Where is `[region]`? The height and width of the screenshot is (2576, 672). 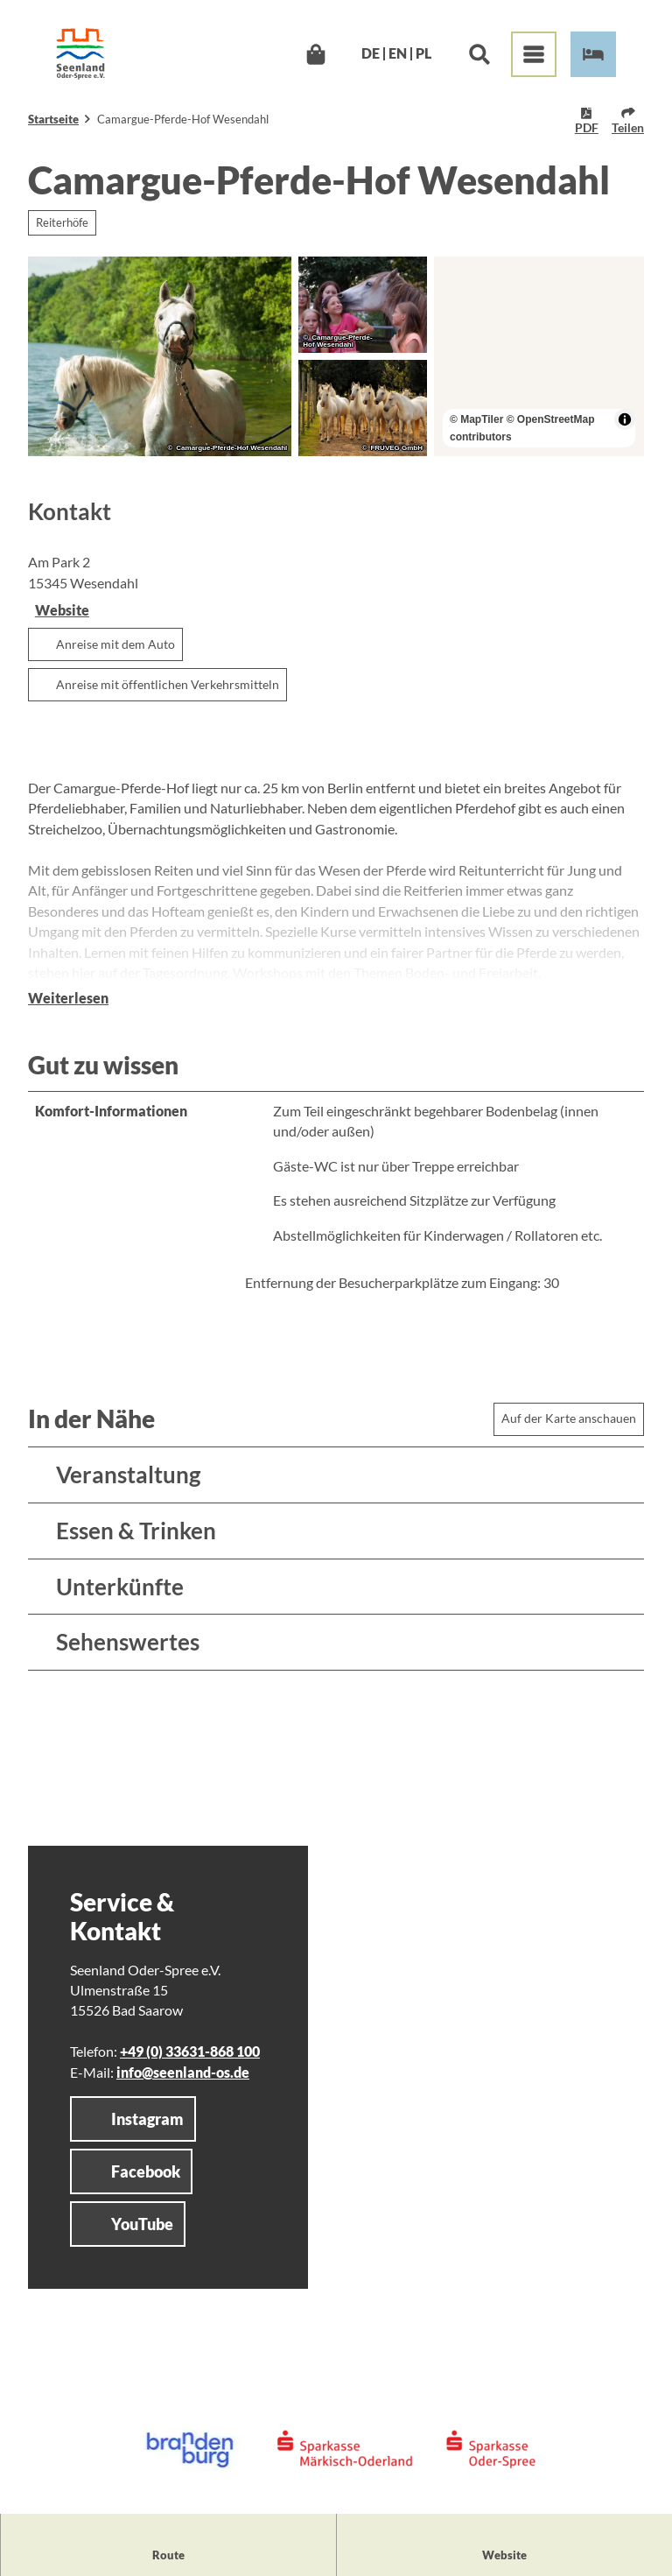
[region] is located at coordinates (539, 356).